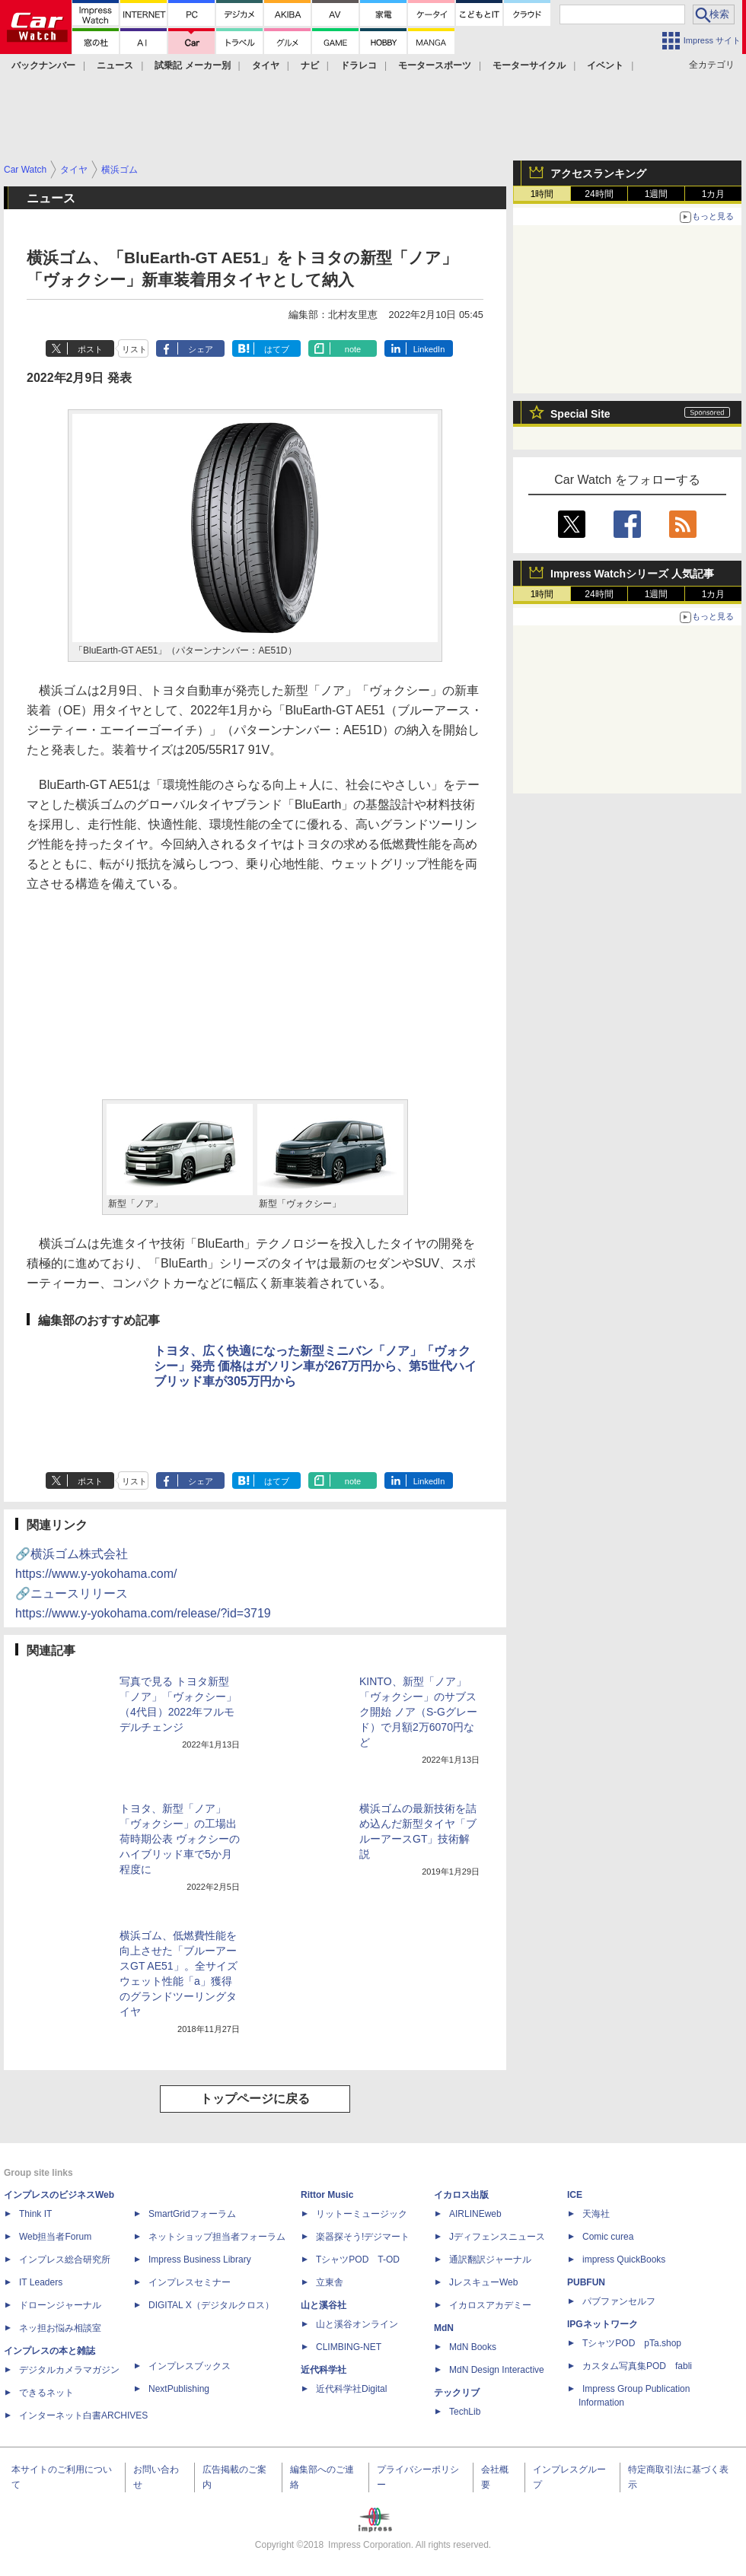  I want to click on TシャツPOD T-OD, so click(358, 2259).